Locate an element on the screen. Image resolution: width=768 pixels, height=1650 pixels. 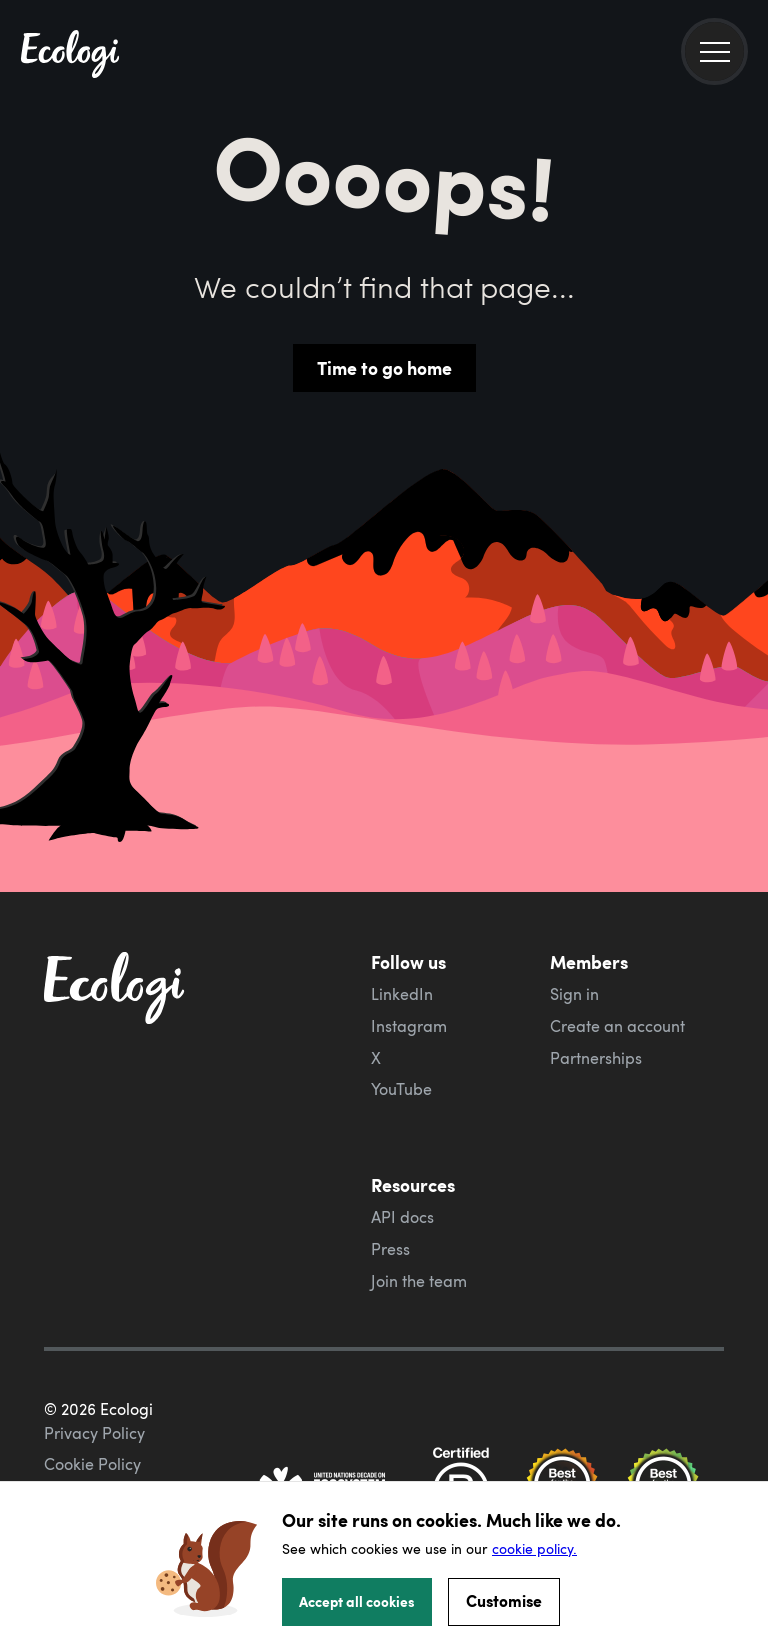
Instagram is located at coordinates (409, 1026).